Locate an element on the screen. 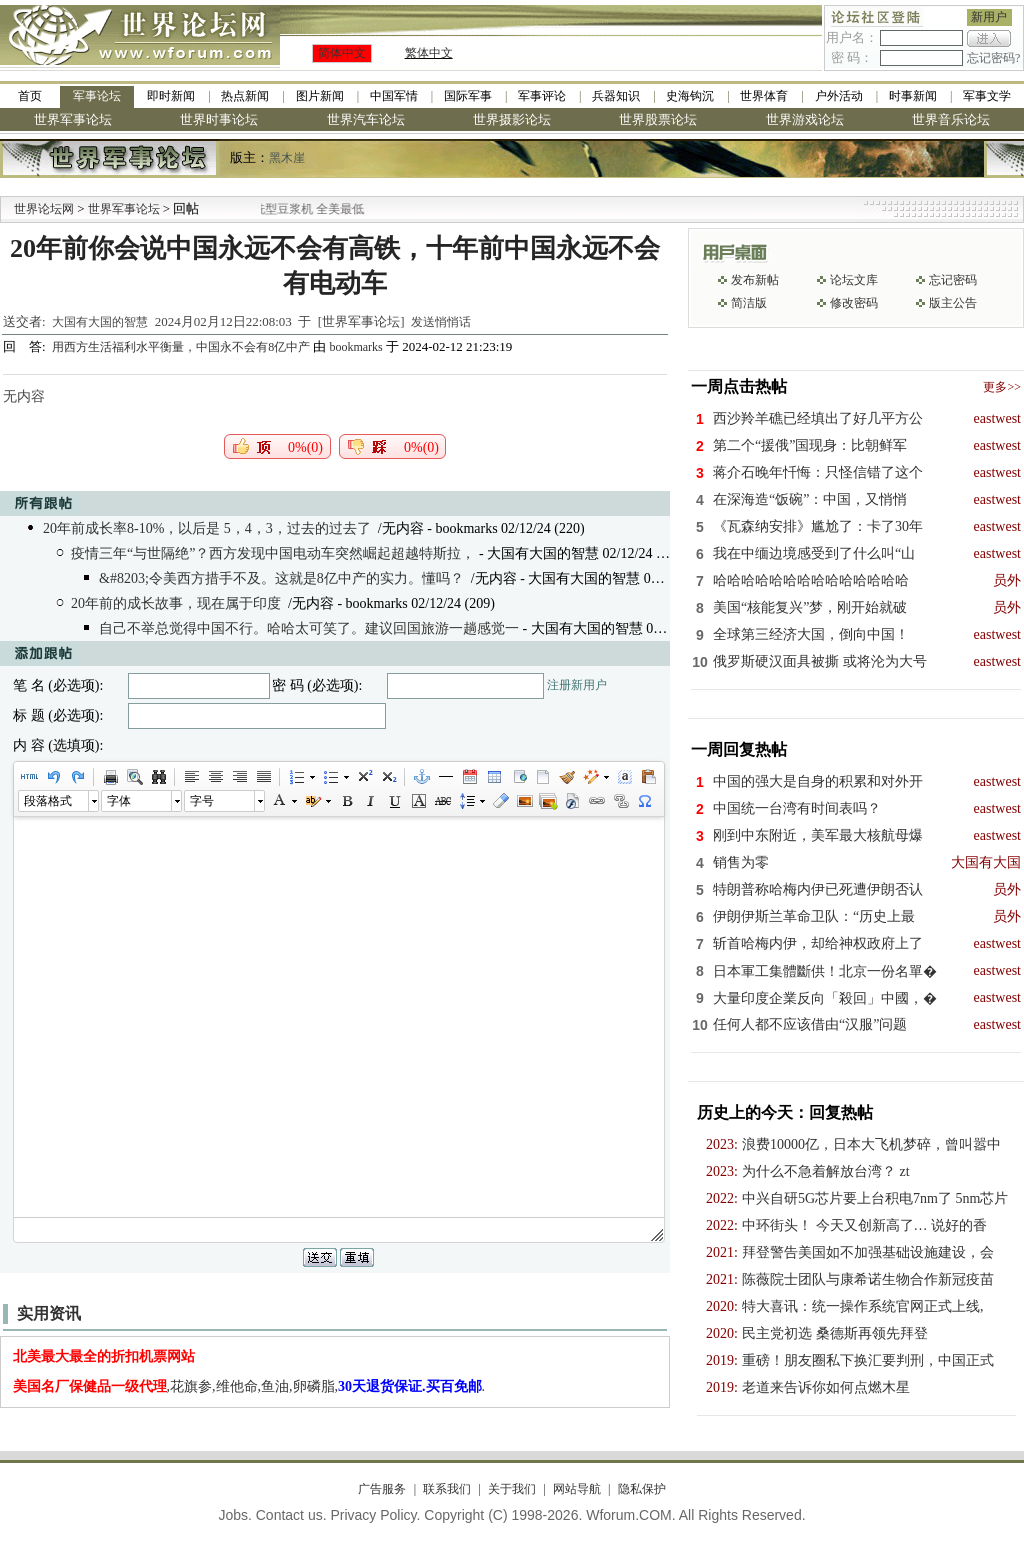 The height and width of the screenshot is (1545, 1024). 世界音乐论坛 is located at coordinates (951, 119).